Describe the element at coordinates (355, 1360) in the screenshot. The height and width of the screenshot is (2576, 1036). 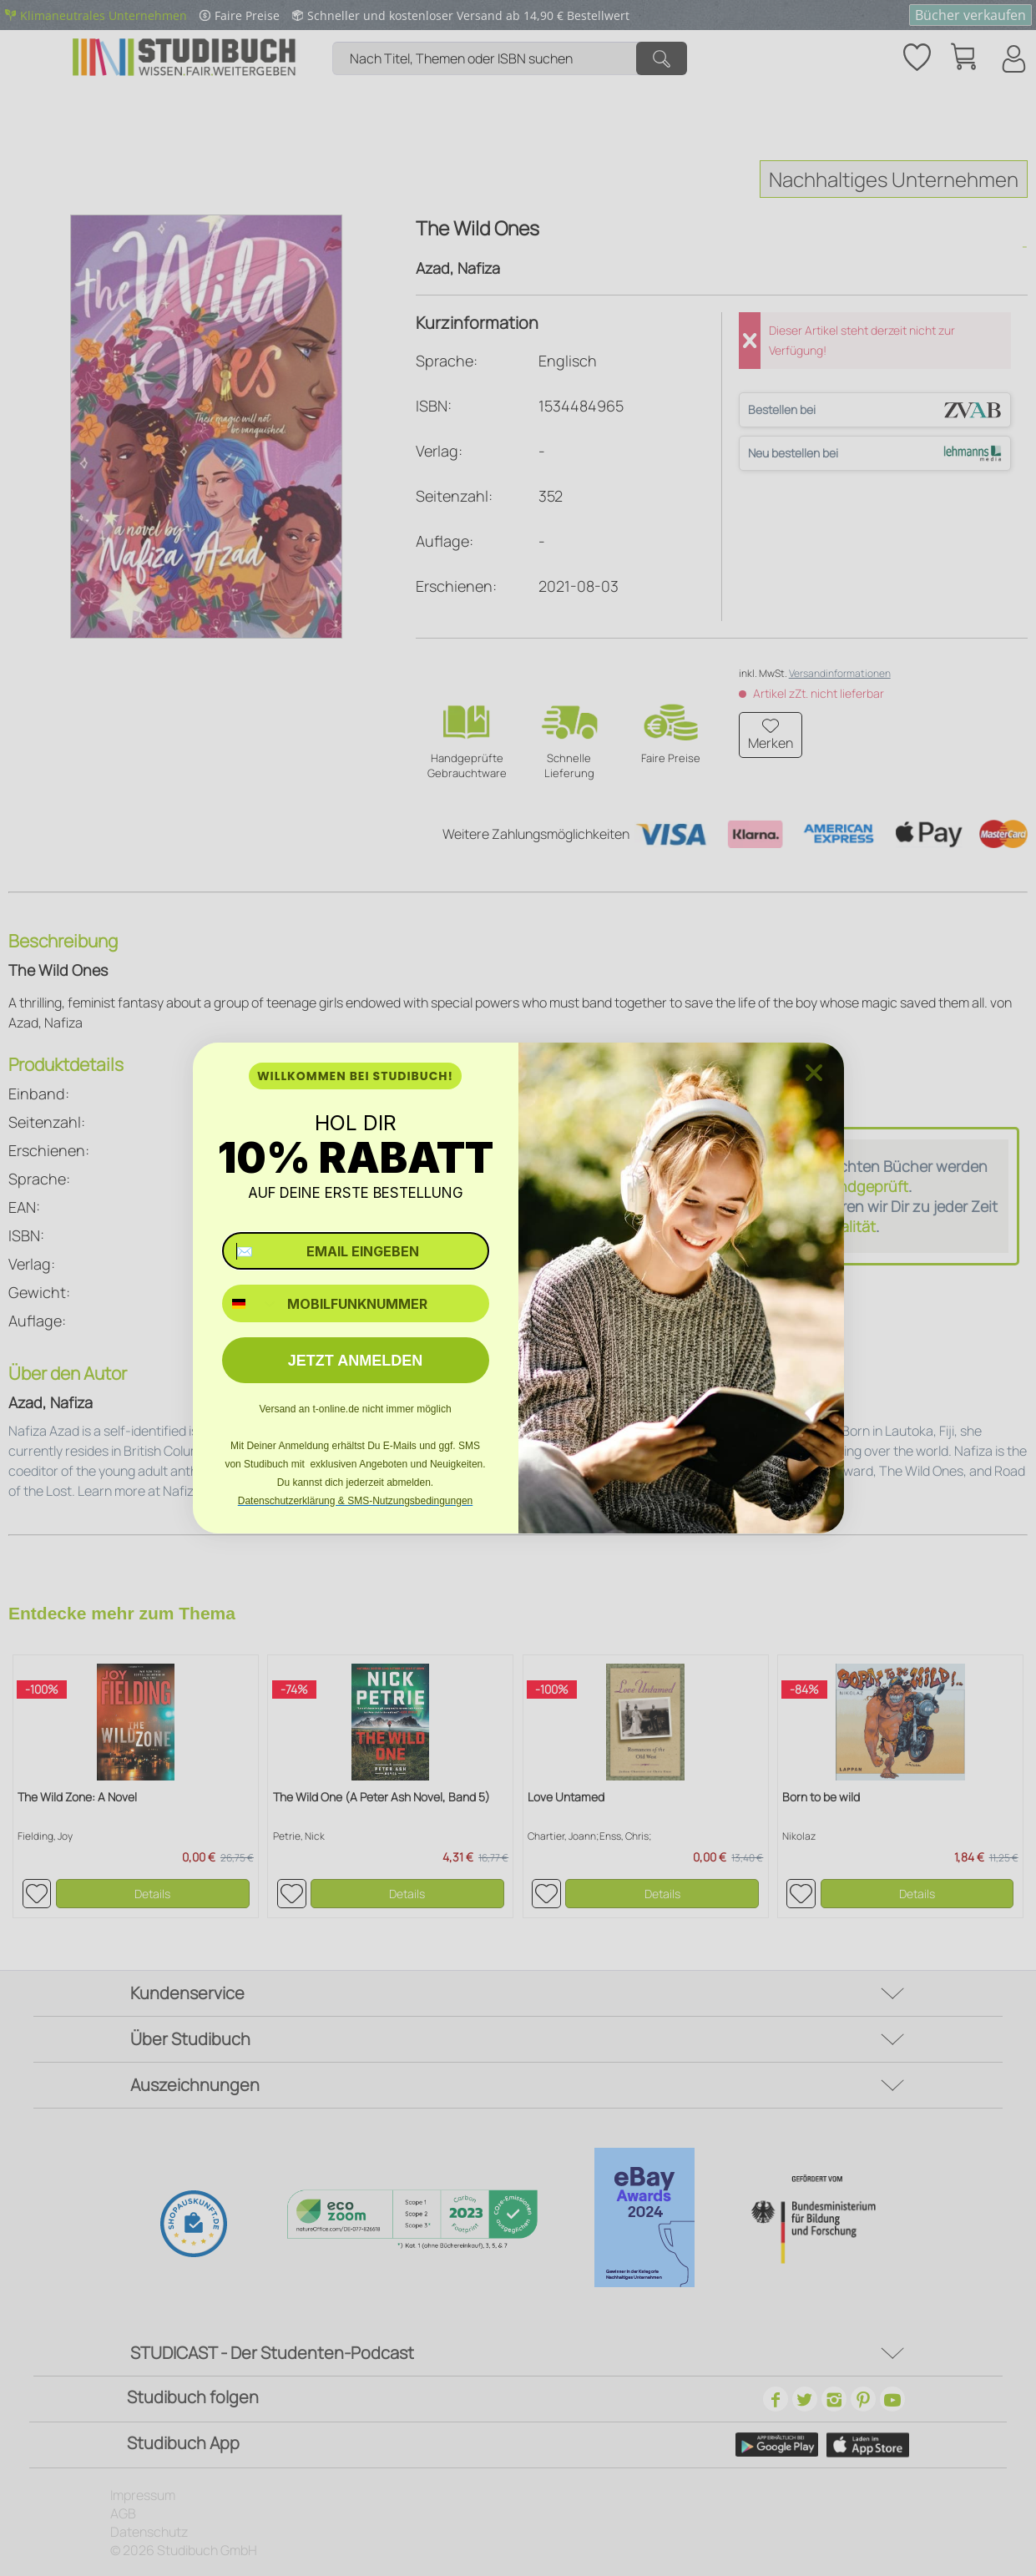
I see `JETZT ANMELDEN` at that location.